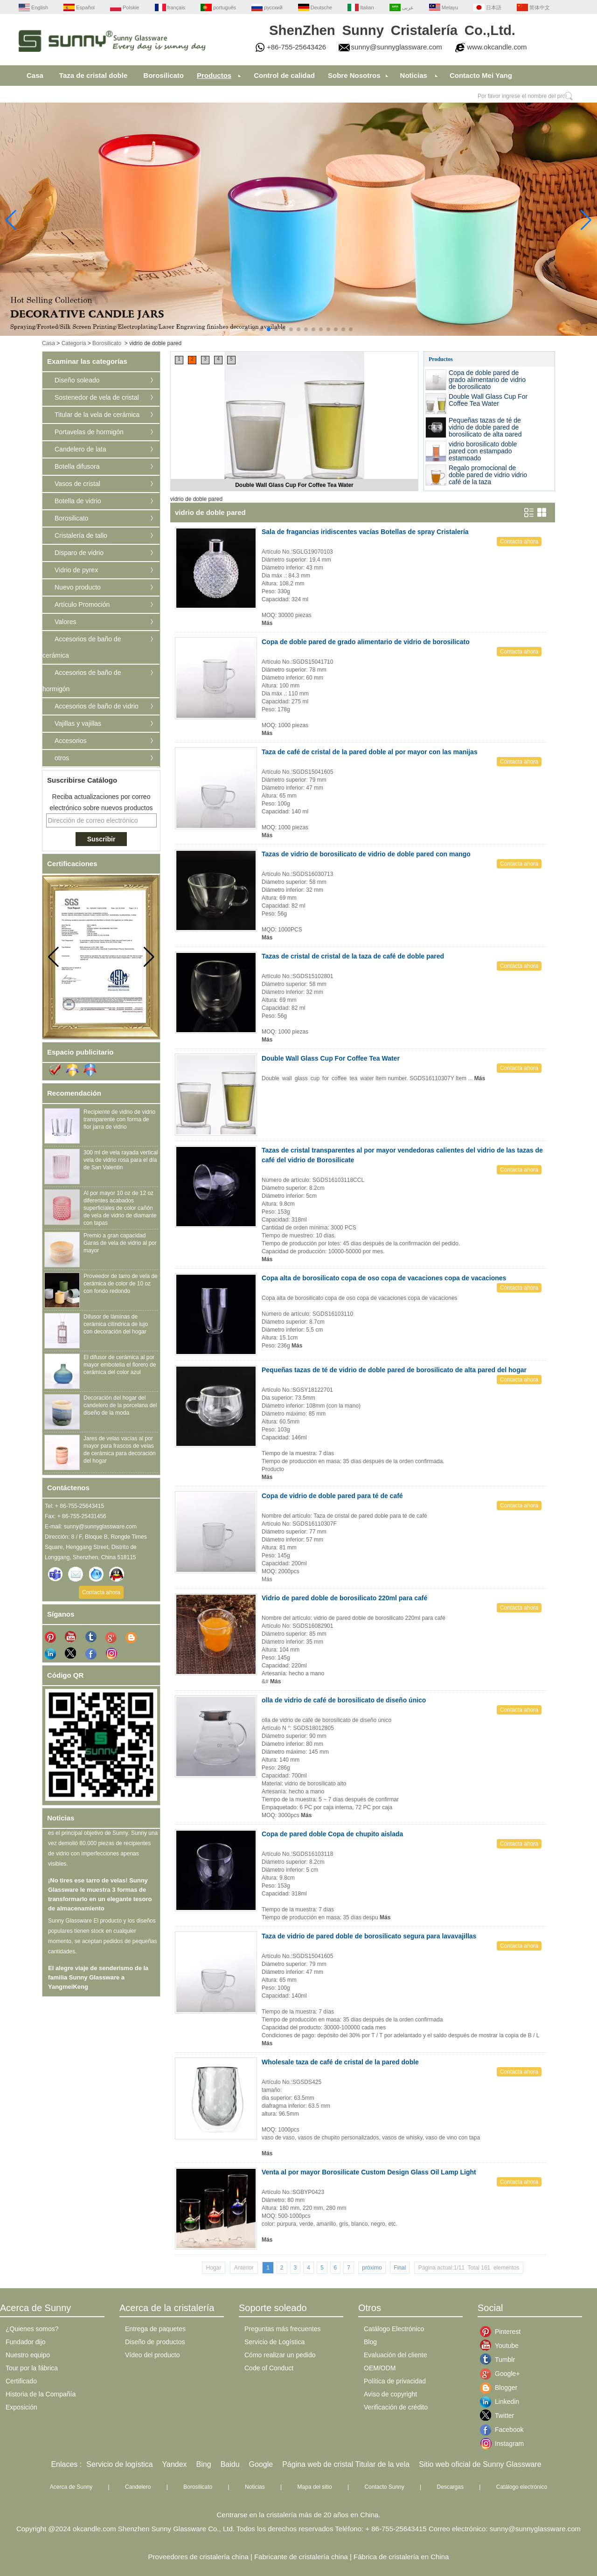 This screenshot has height=2576, width=597. I want to click on Recipiente de vidrio de vidrio transparente con forma de flor jarra de vidrio, so click(119, 1119).